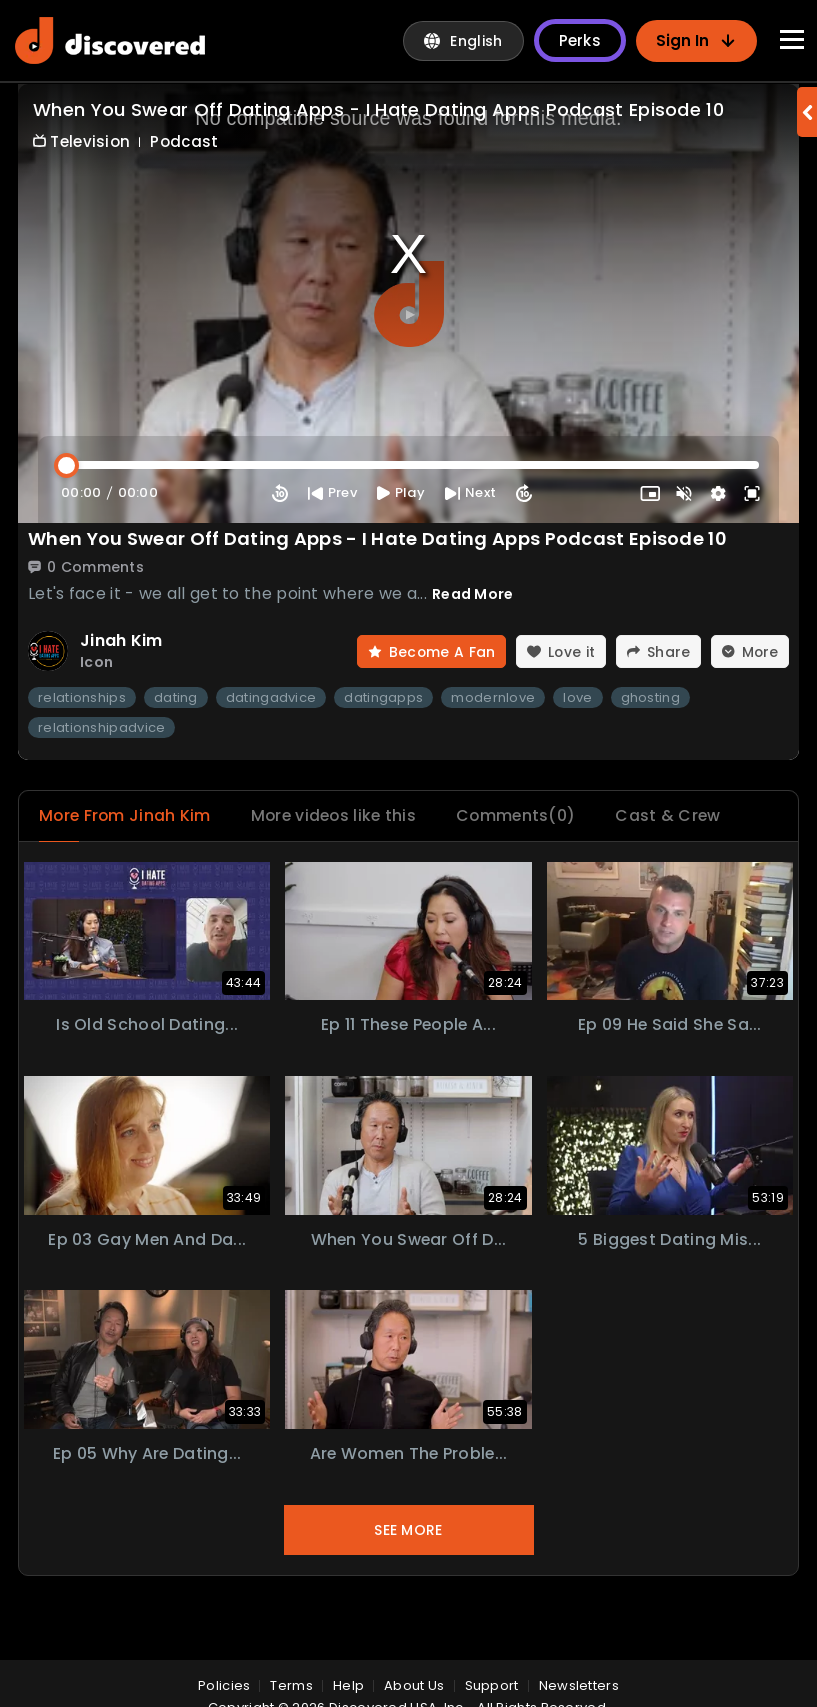  What do you see at coordinates (224, 1685) in the screenshot?
I see `policies` at bounding box center [224, 1685].